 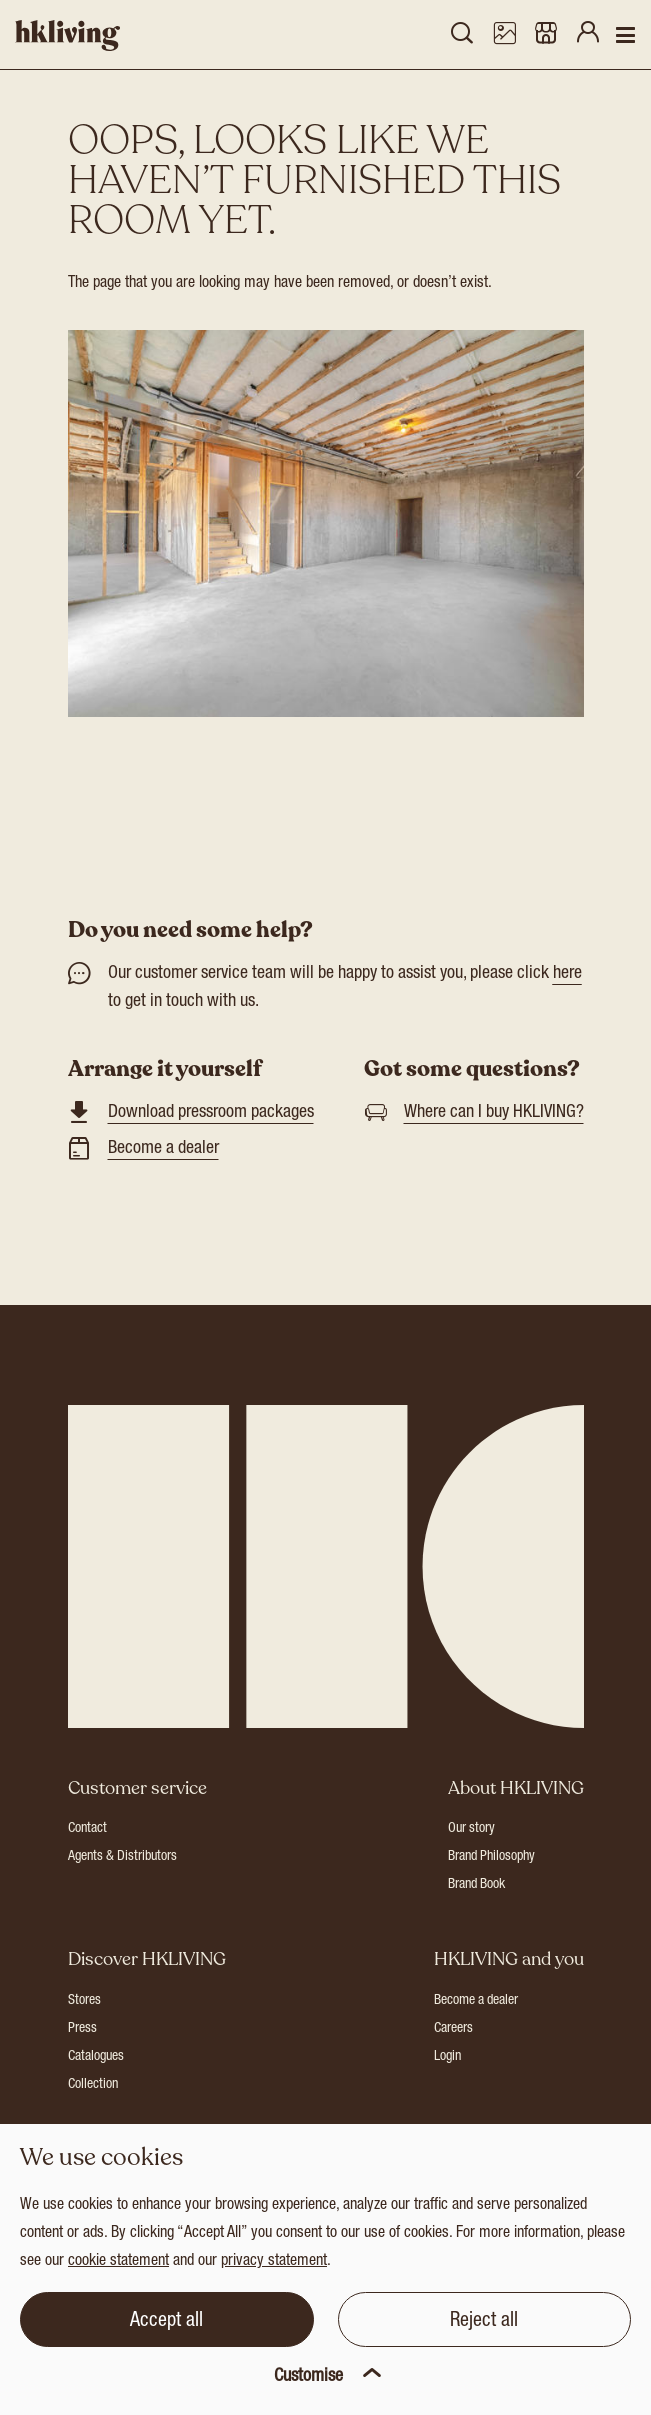 I want to click on Catalogues, so click(x=96, y=2057).